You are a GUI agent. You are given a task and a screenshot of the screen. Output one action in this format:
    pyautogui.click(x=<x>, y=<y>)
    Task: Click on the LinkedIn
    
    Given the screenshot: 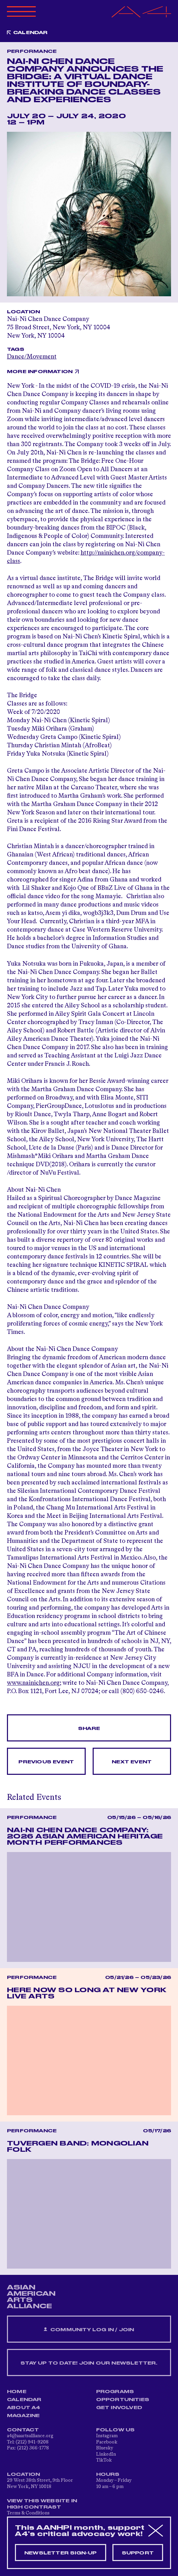 What is the action you would take?
    pyautogui.click(x=106, y=2454)
    